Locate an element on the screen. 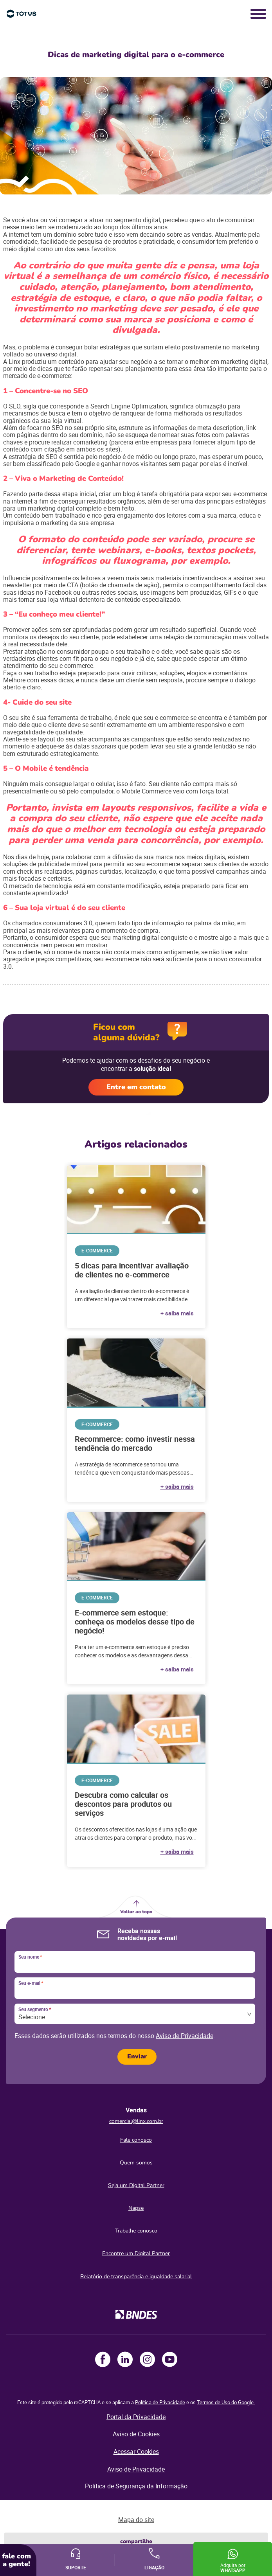  Acessar Cookies is located at coordinates (136, 2451).